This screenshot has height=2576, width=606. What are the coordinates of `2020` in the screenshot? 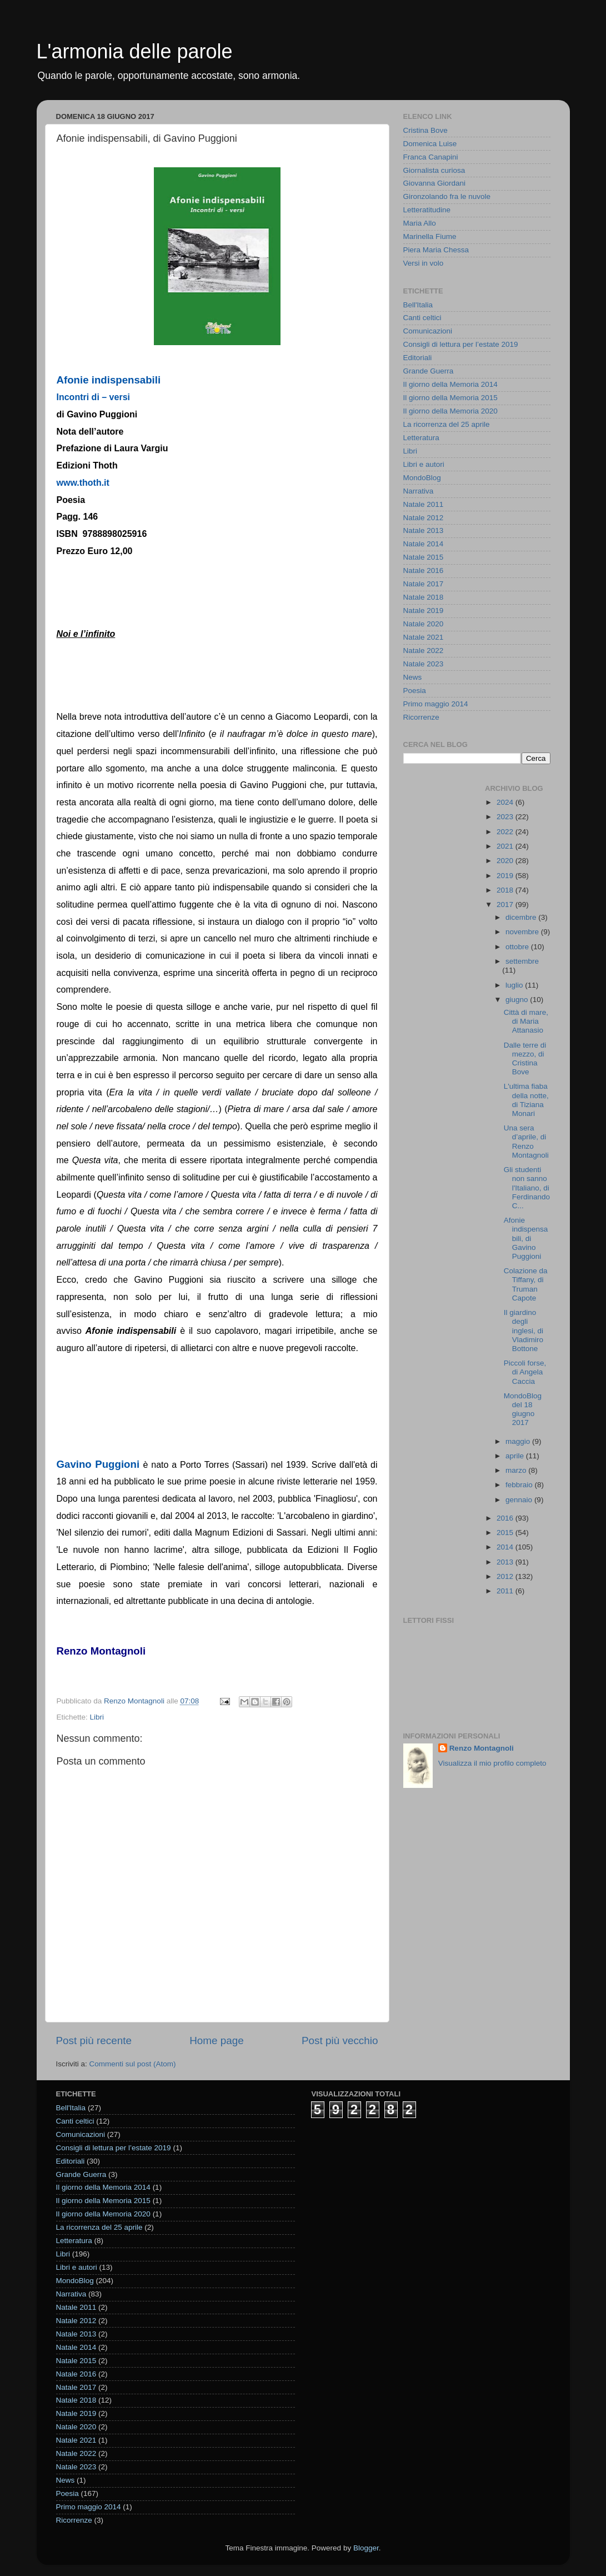 It's located at (506, 860).